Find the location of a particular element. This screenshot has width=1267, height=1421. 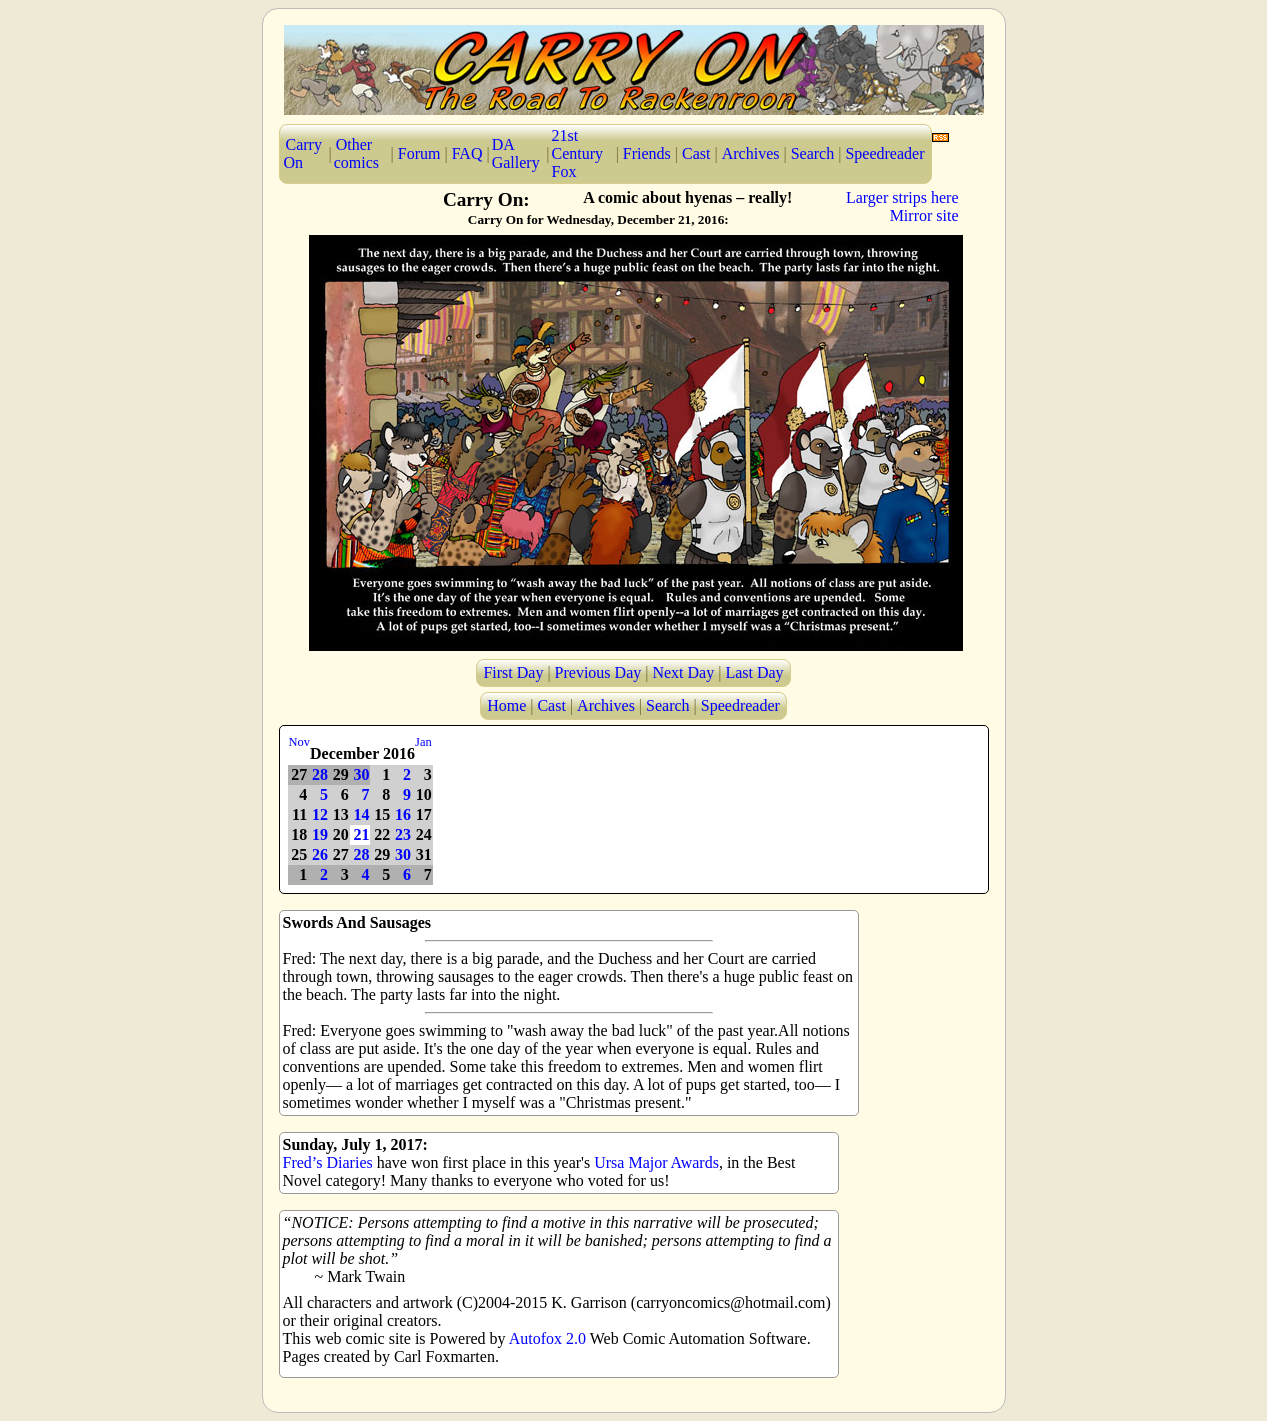

Autofox 2.0 is located at coordinates (547, 1338).